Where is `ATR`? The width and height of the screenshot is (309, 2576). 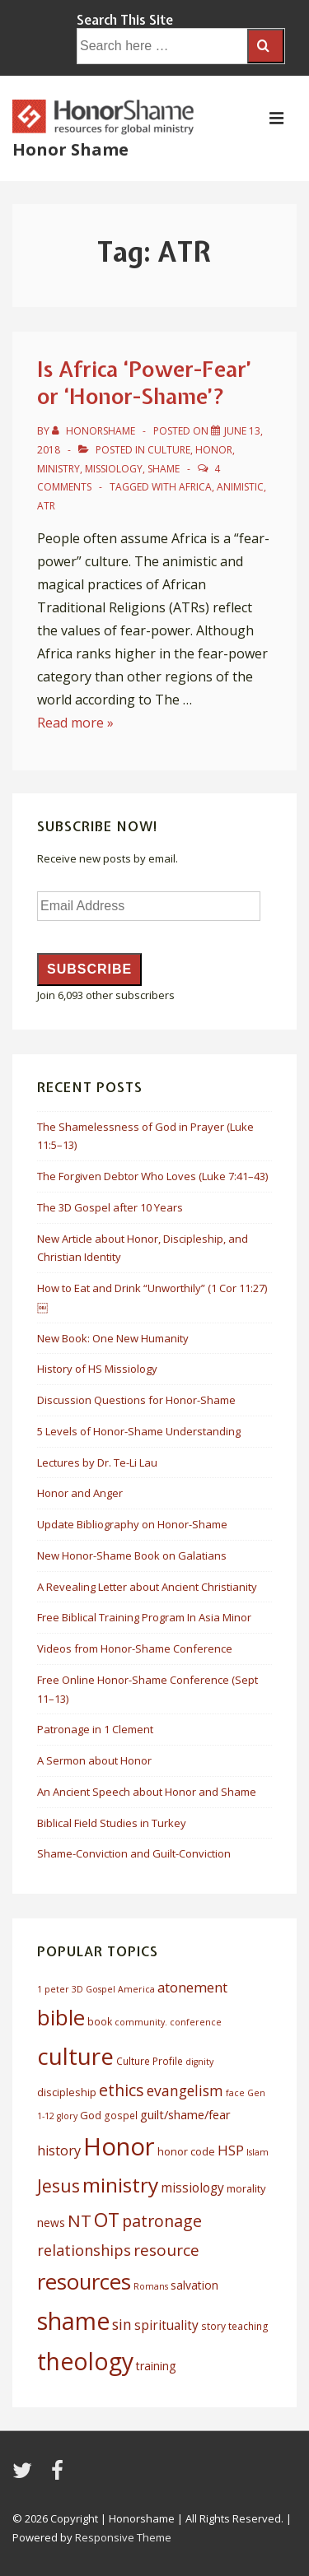 ATR is located at coordinates (46, 506).